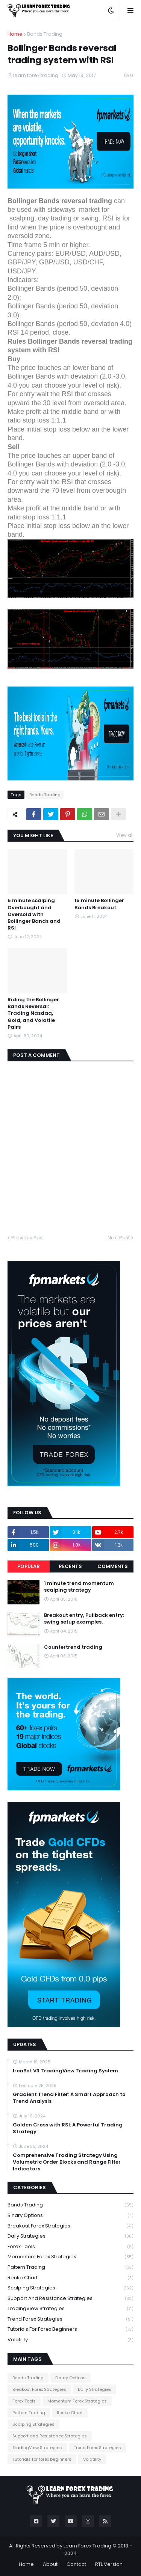 The image size is (141, 2576). Describe the element at coordinates (70, 2236) in the screenshot. I see `Daily Strategies` at that location.